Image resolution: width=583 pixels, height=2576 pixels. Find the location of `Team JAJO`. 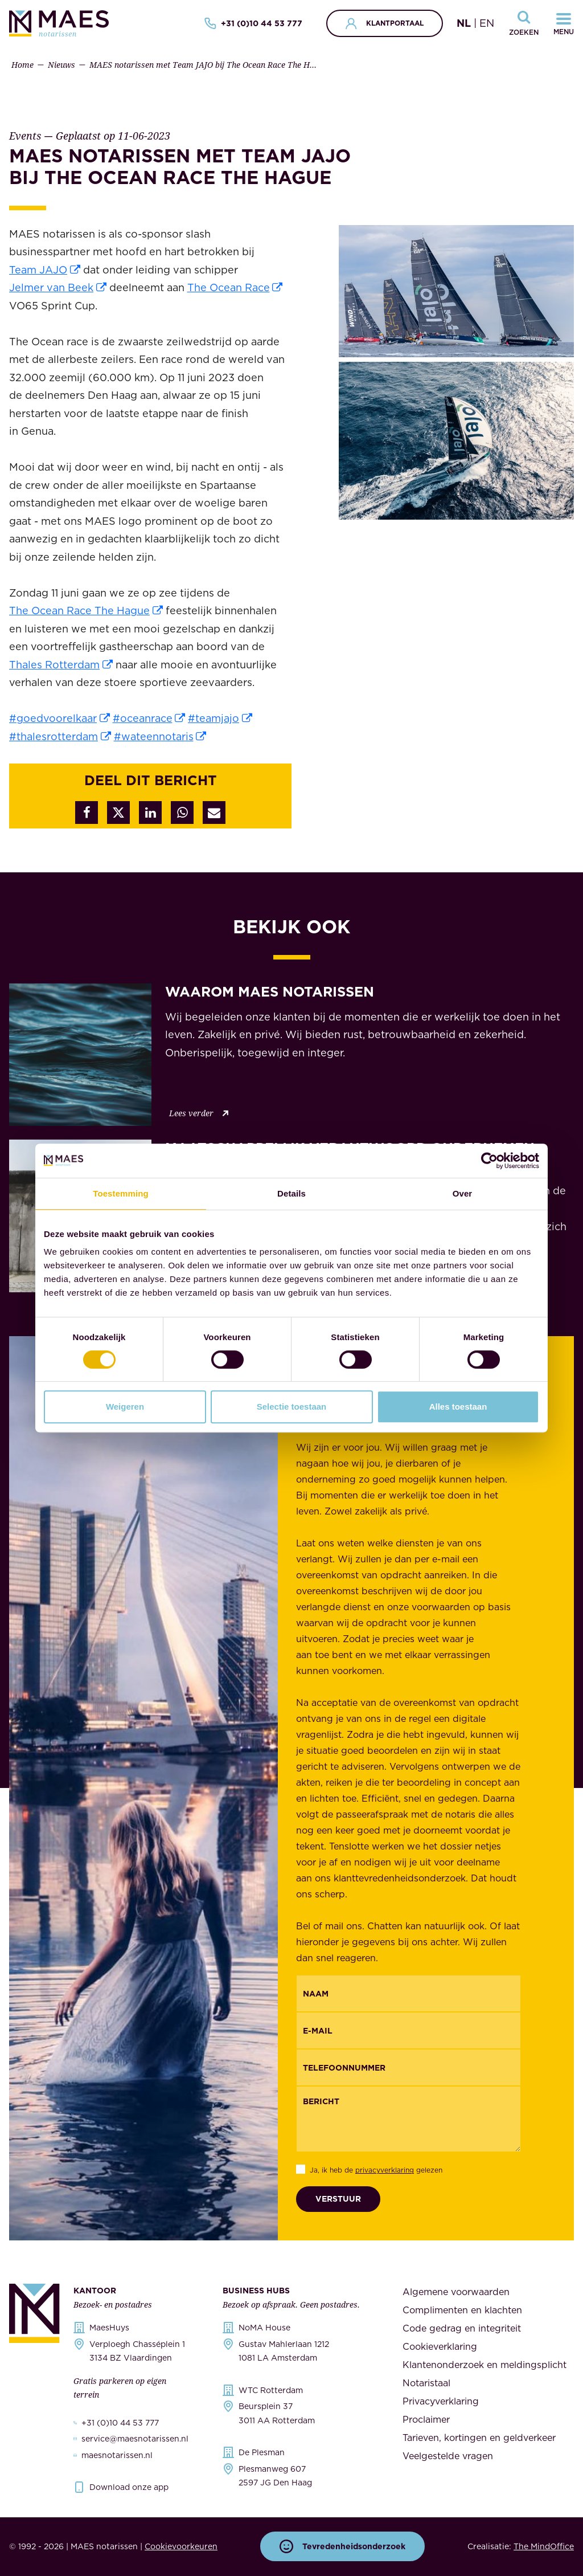

Team JAJO is located at coordinates (38, 270).